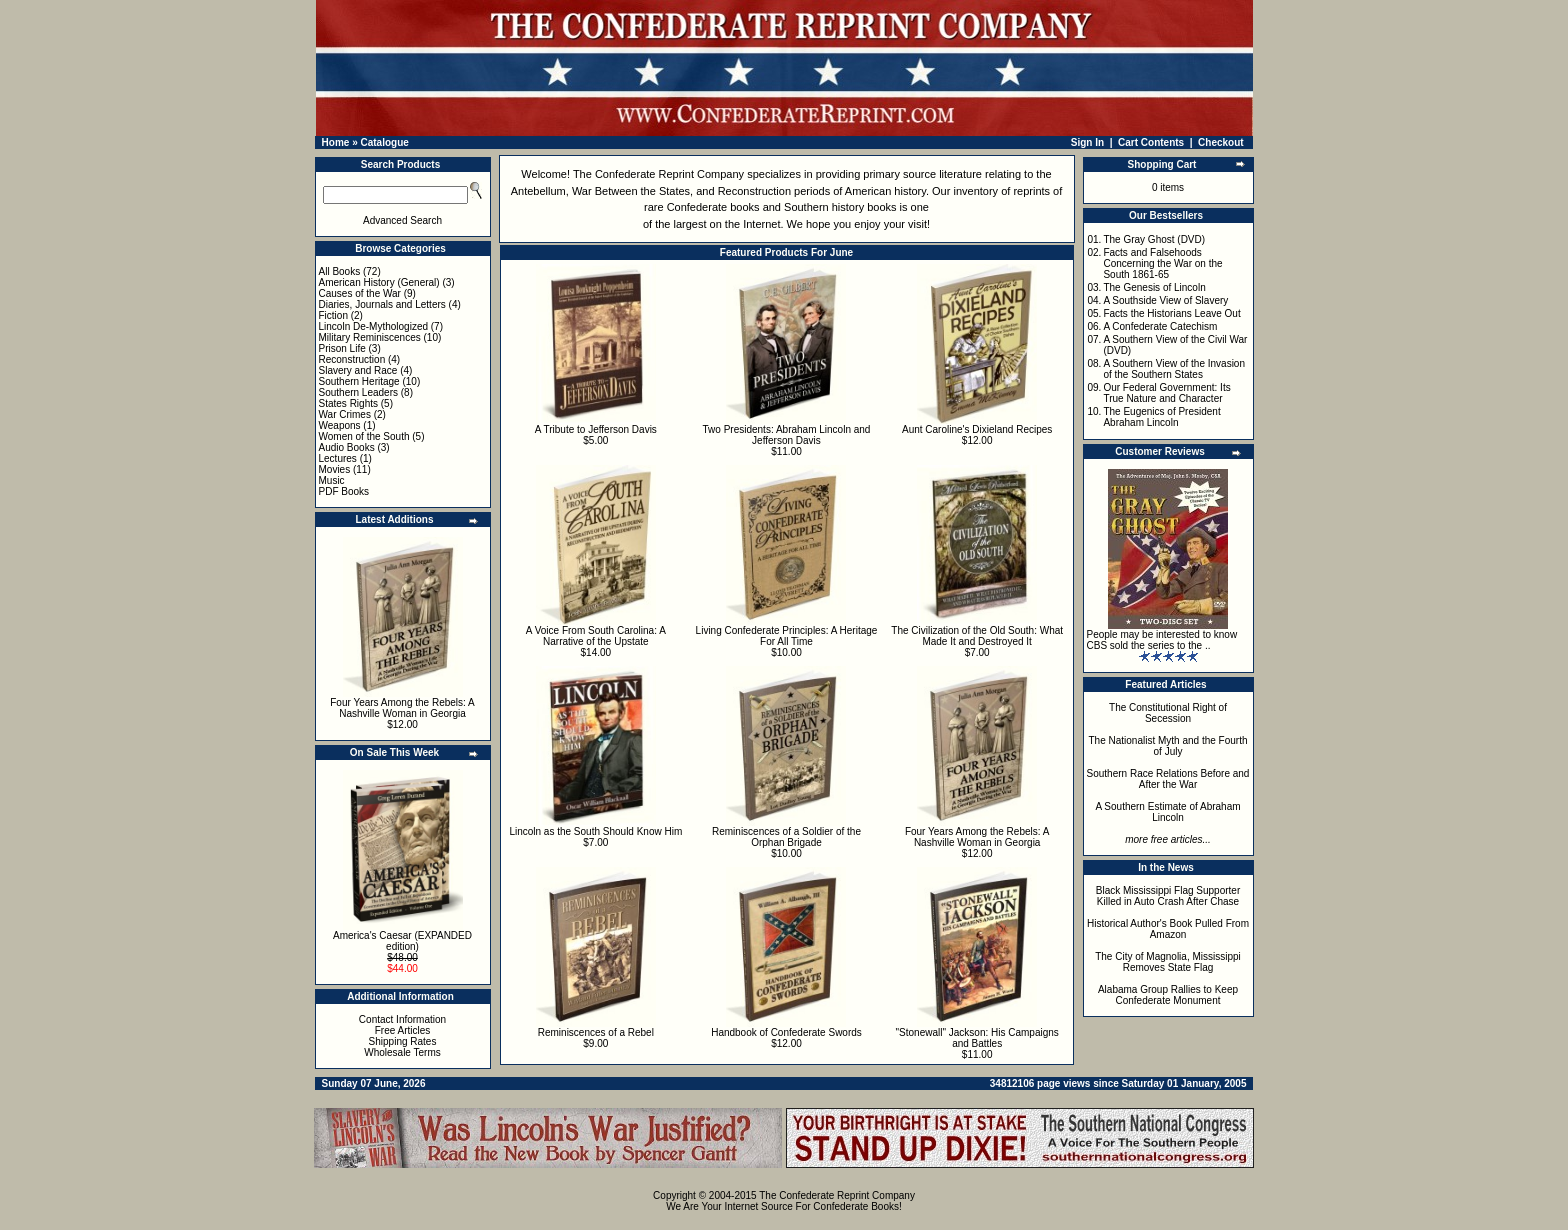 The image size is (1568, 1230). Describe the element at coordinates (340, 425) in the screenshot. I see `Weapons` at that location.